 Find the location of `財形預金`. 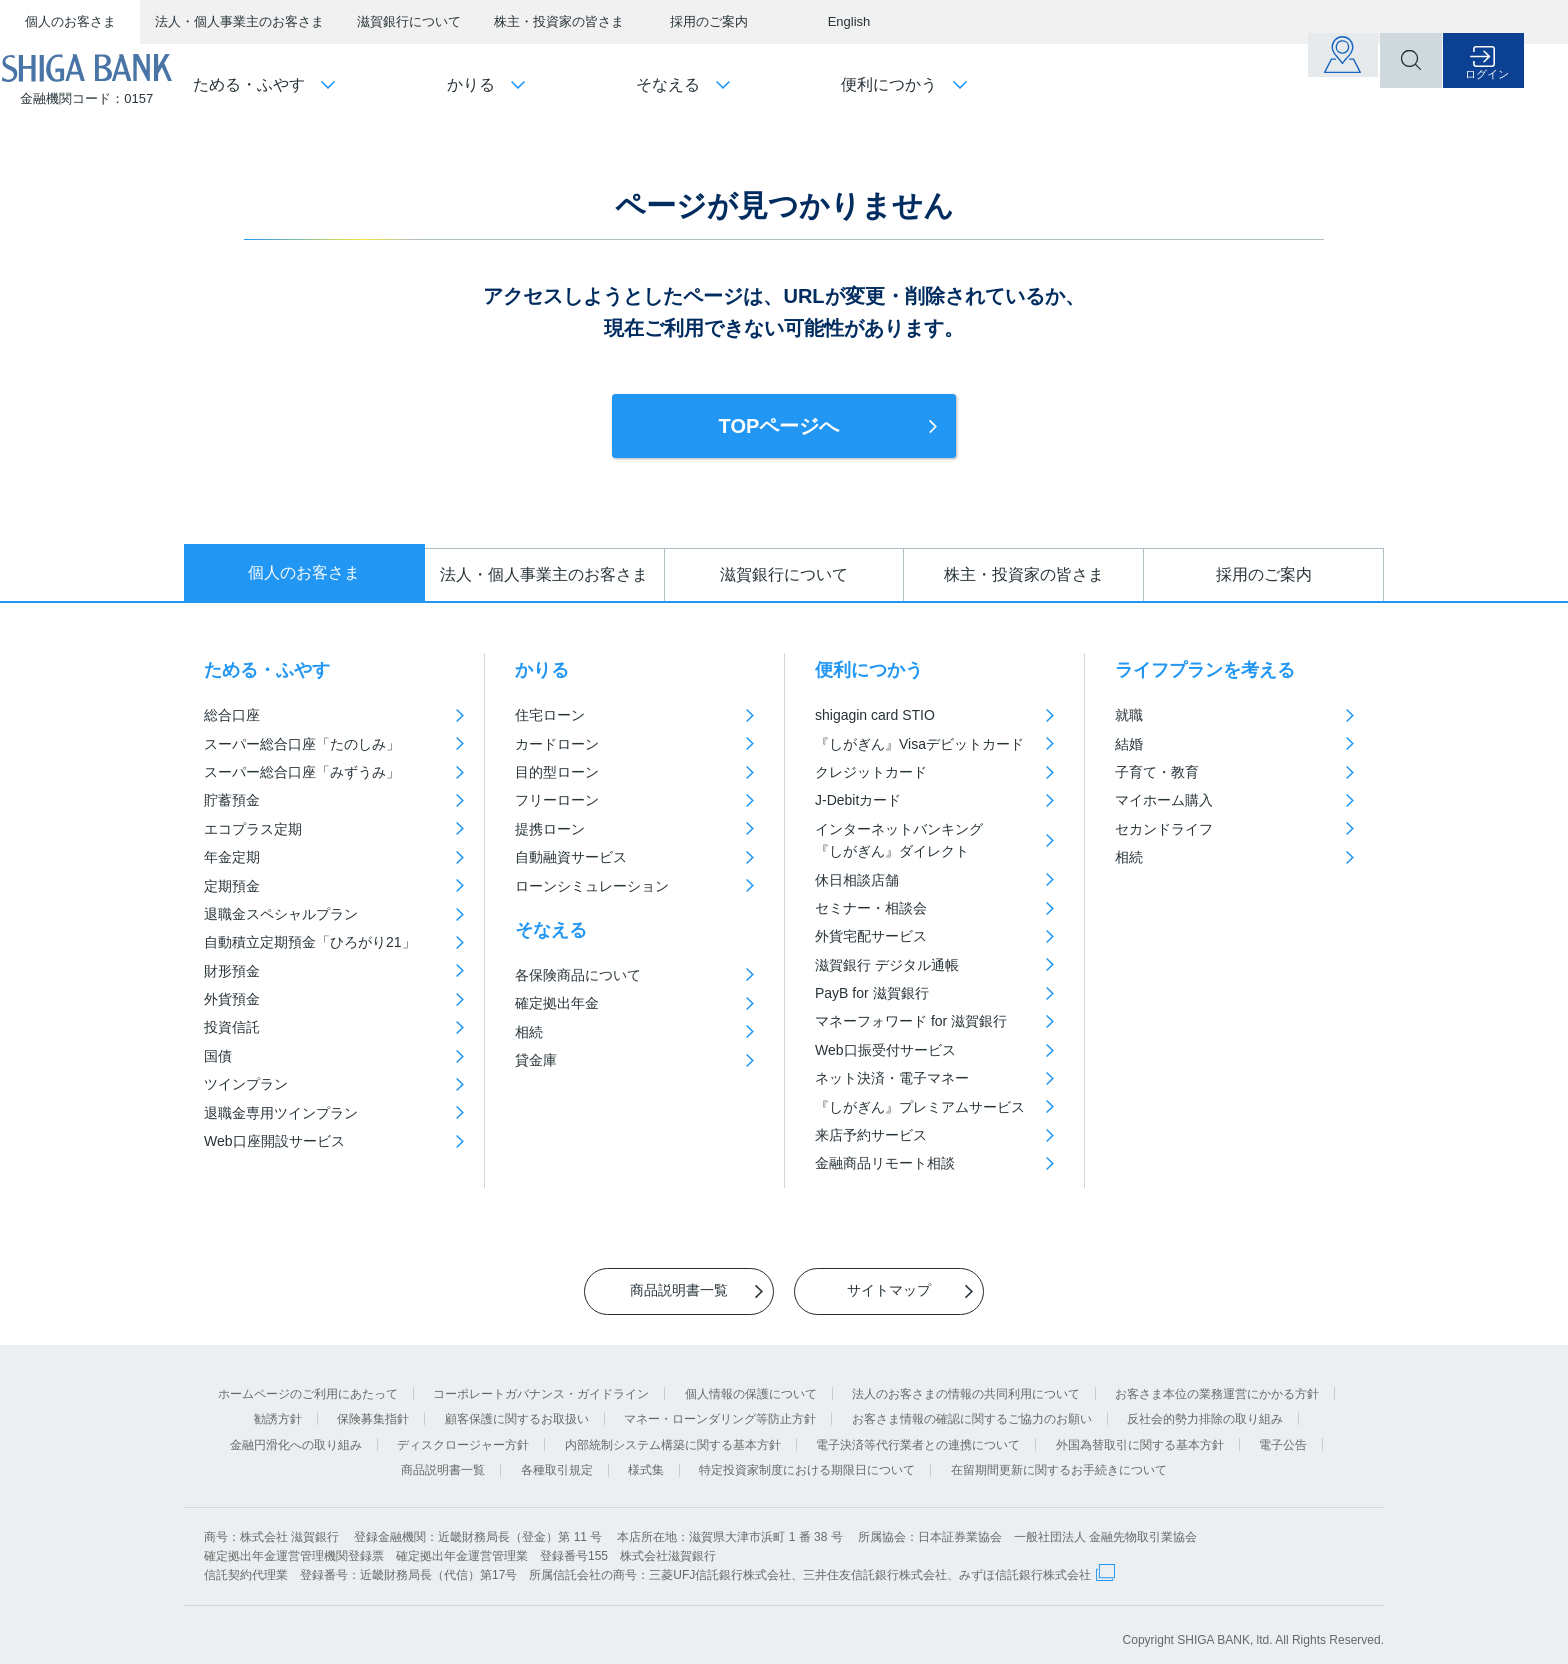

財形預金 is located at coordinates (232, 971).